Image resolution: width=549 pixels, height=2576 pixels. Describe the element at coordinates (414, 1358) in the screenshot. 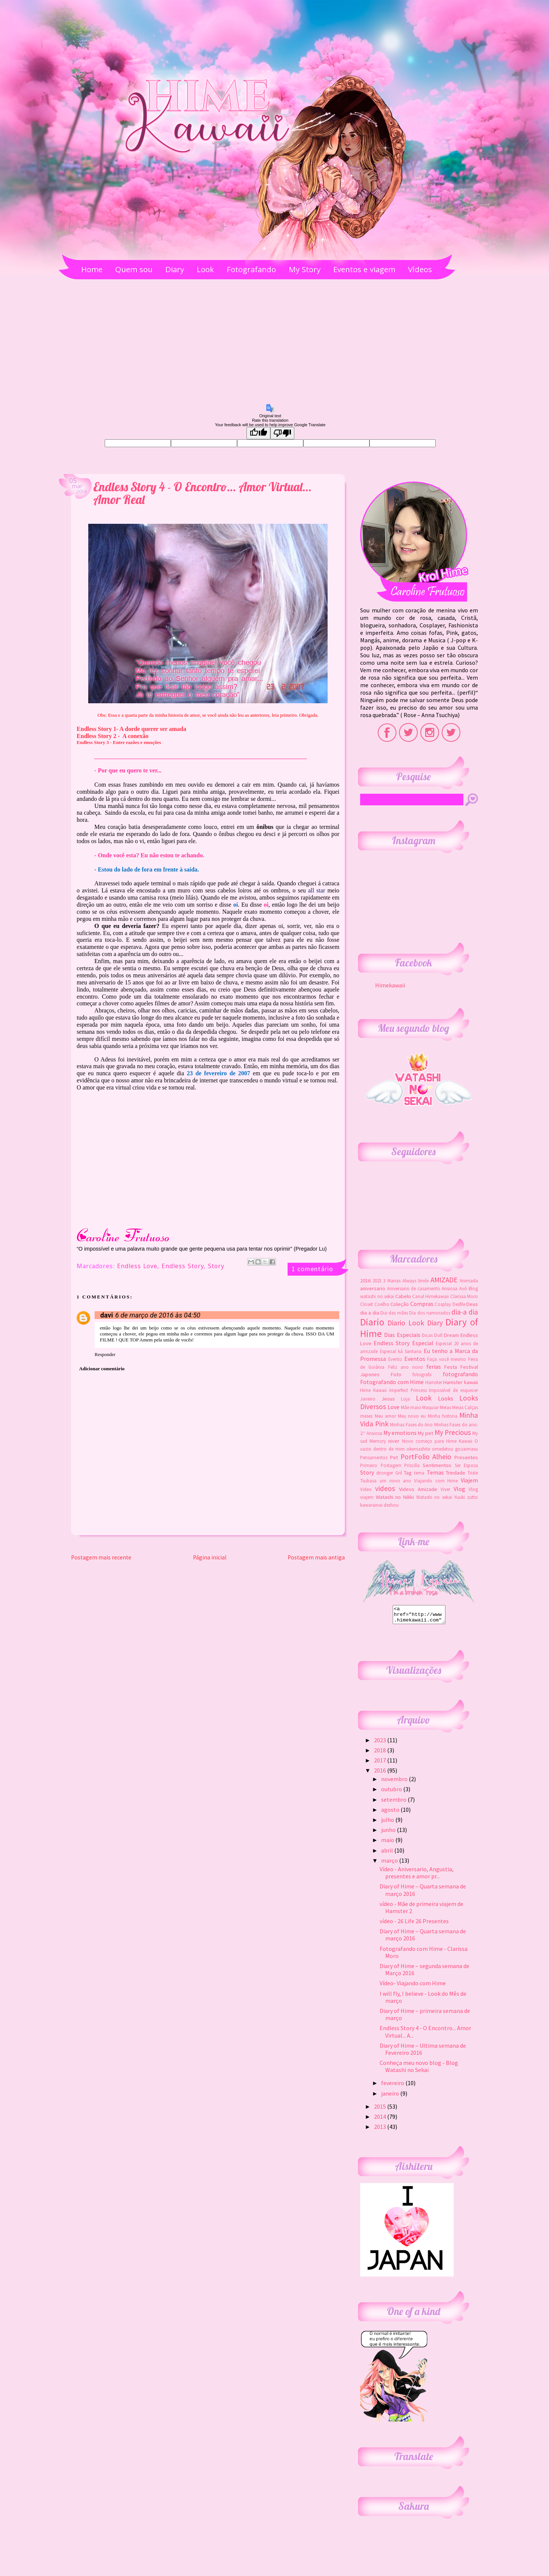

I see `Eventos` at that location.